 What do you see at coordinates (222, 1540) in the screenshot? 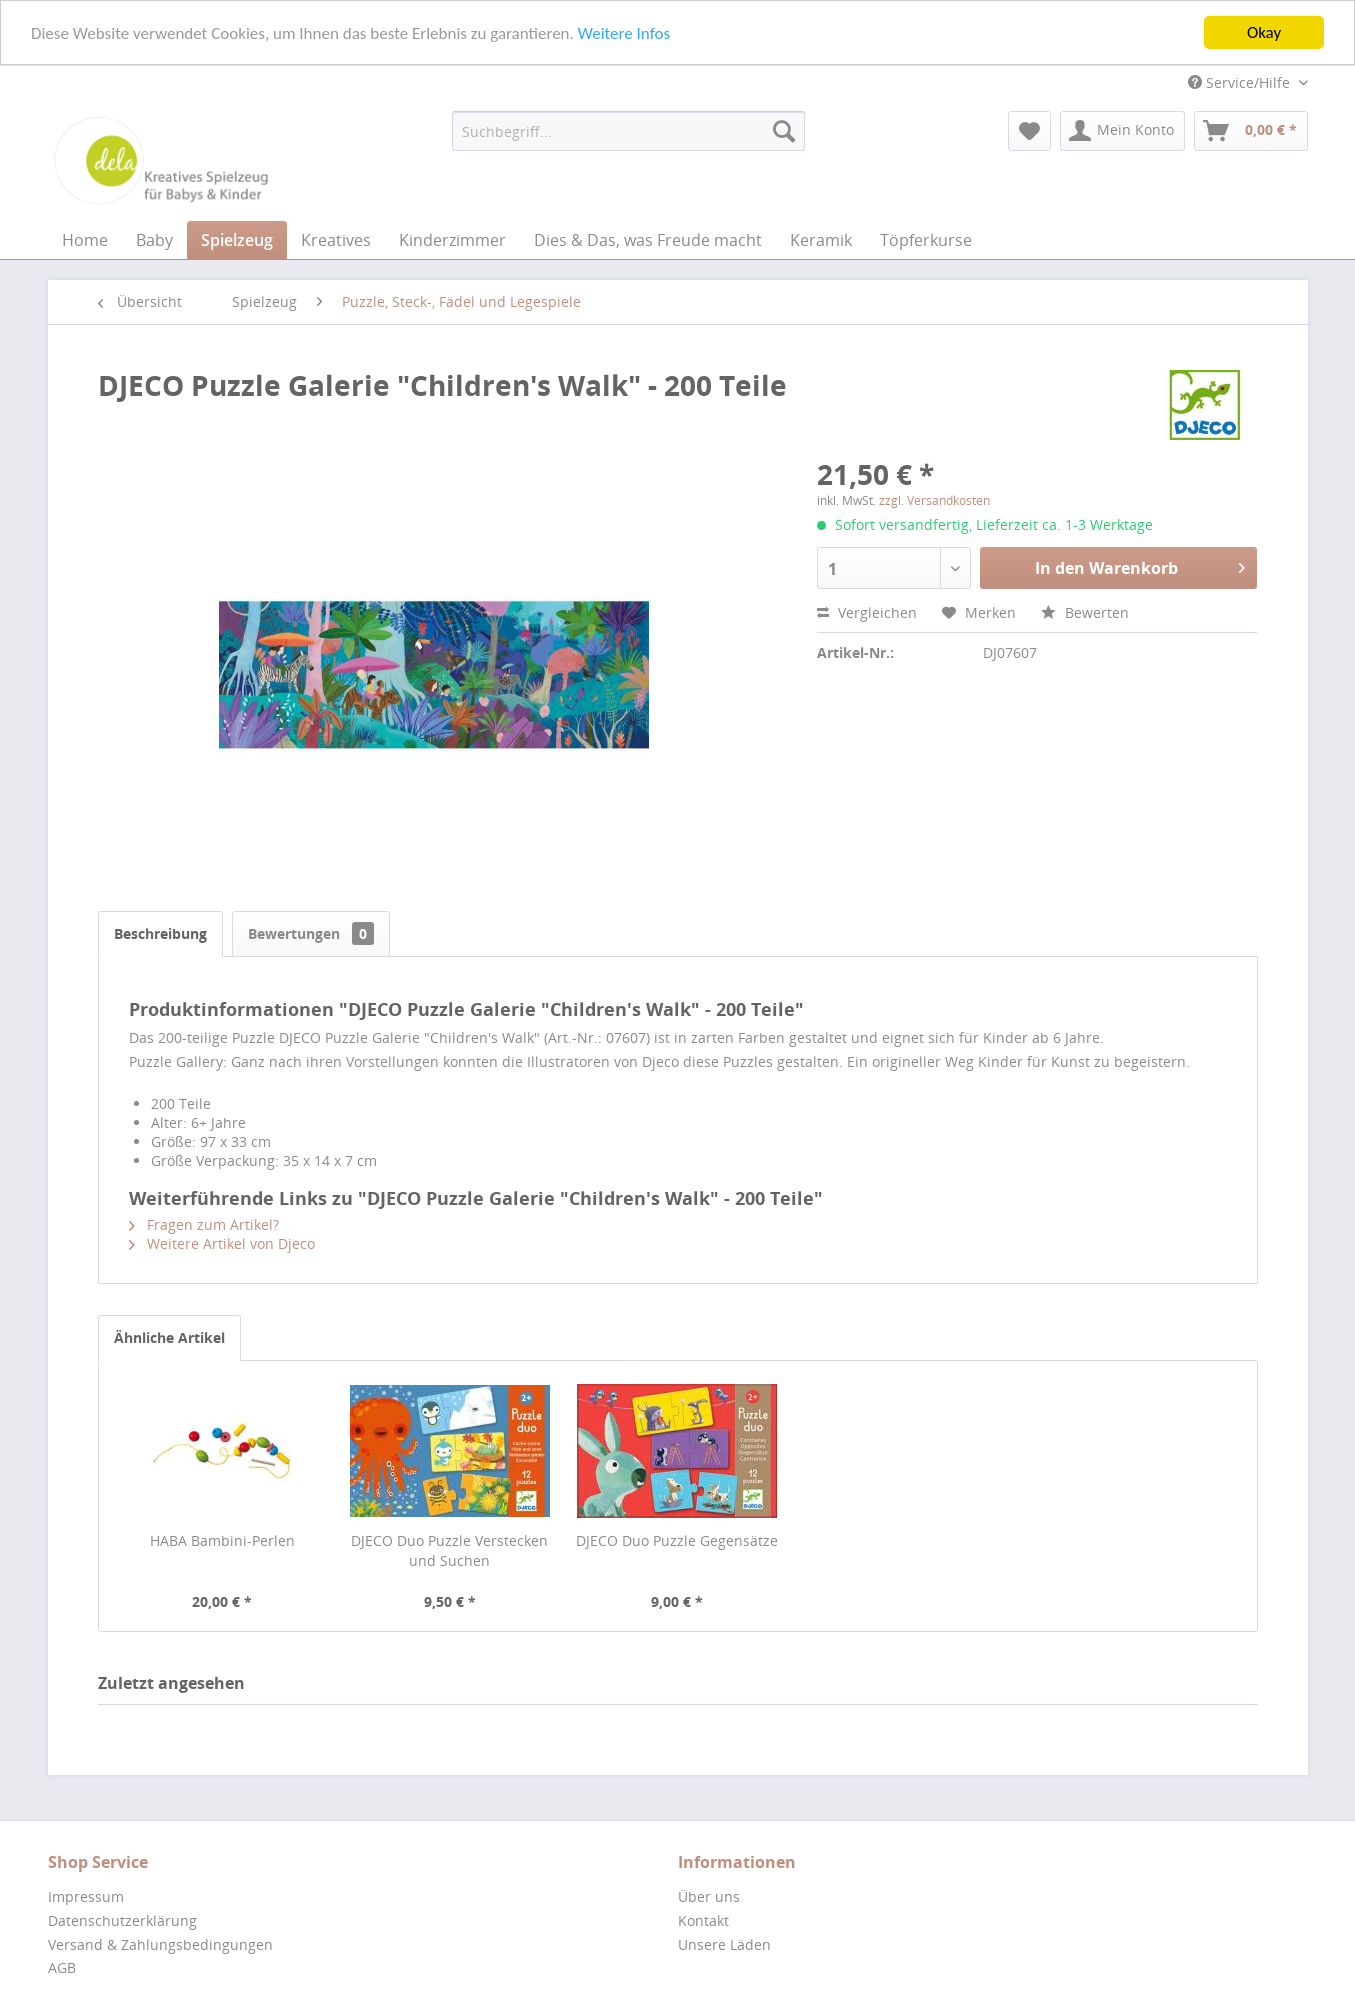
I see `HABA Bambini-Perlen` at bounding box center [222, 1540].